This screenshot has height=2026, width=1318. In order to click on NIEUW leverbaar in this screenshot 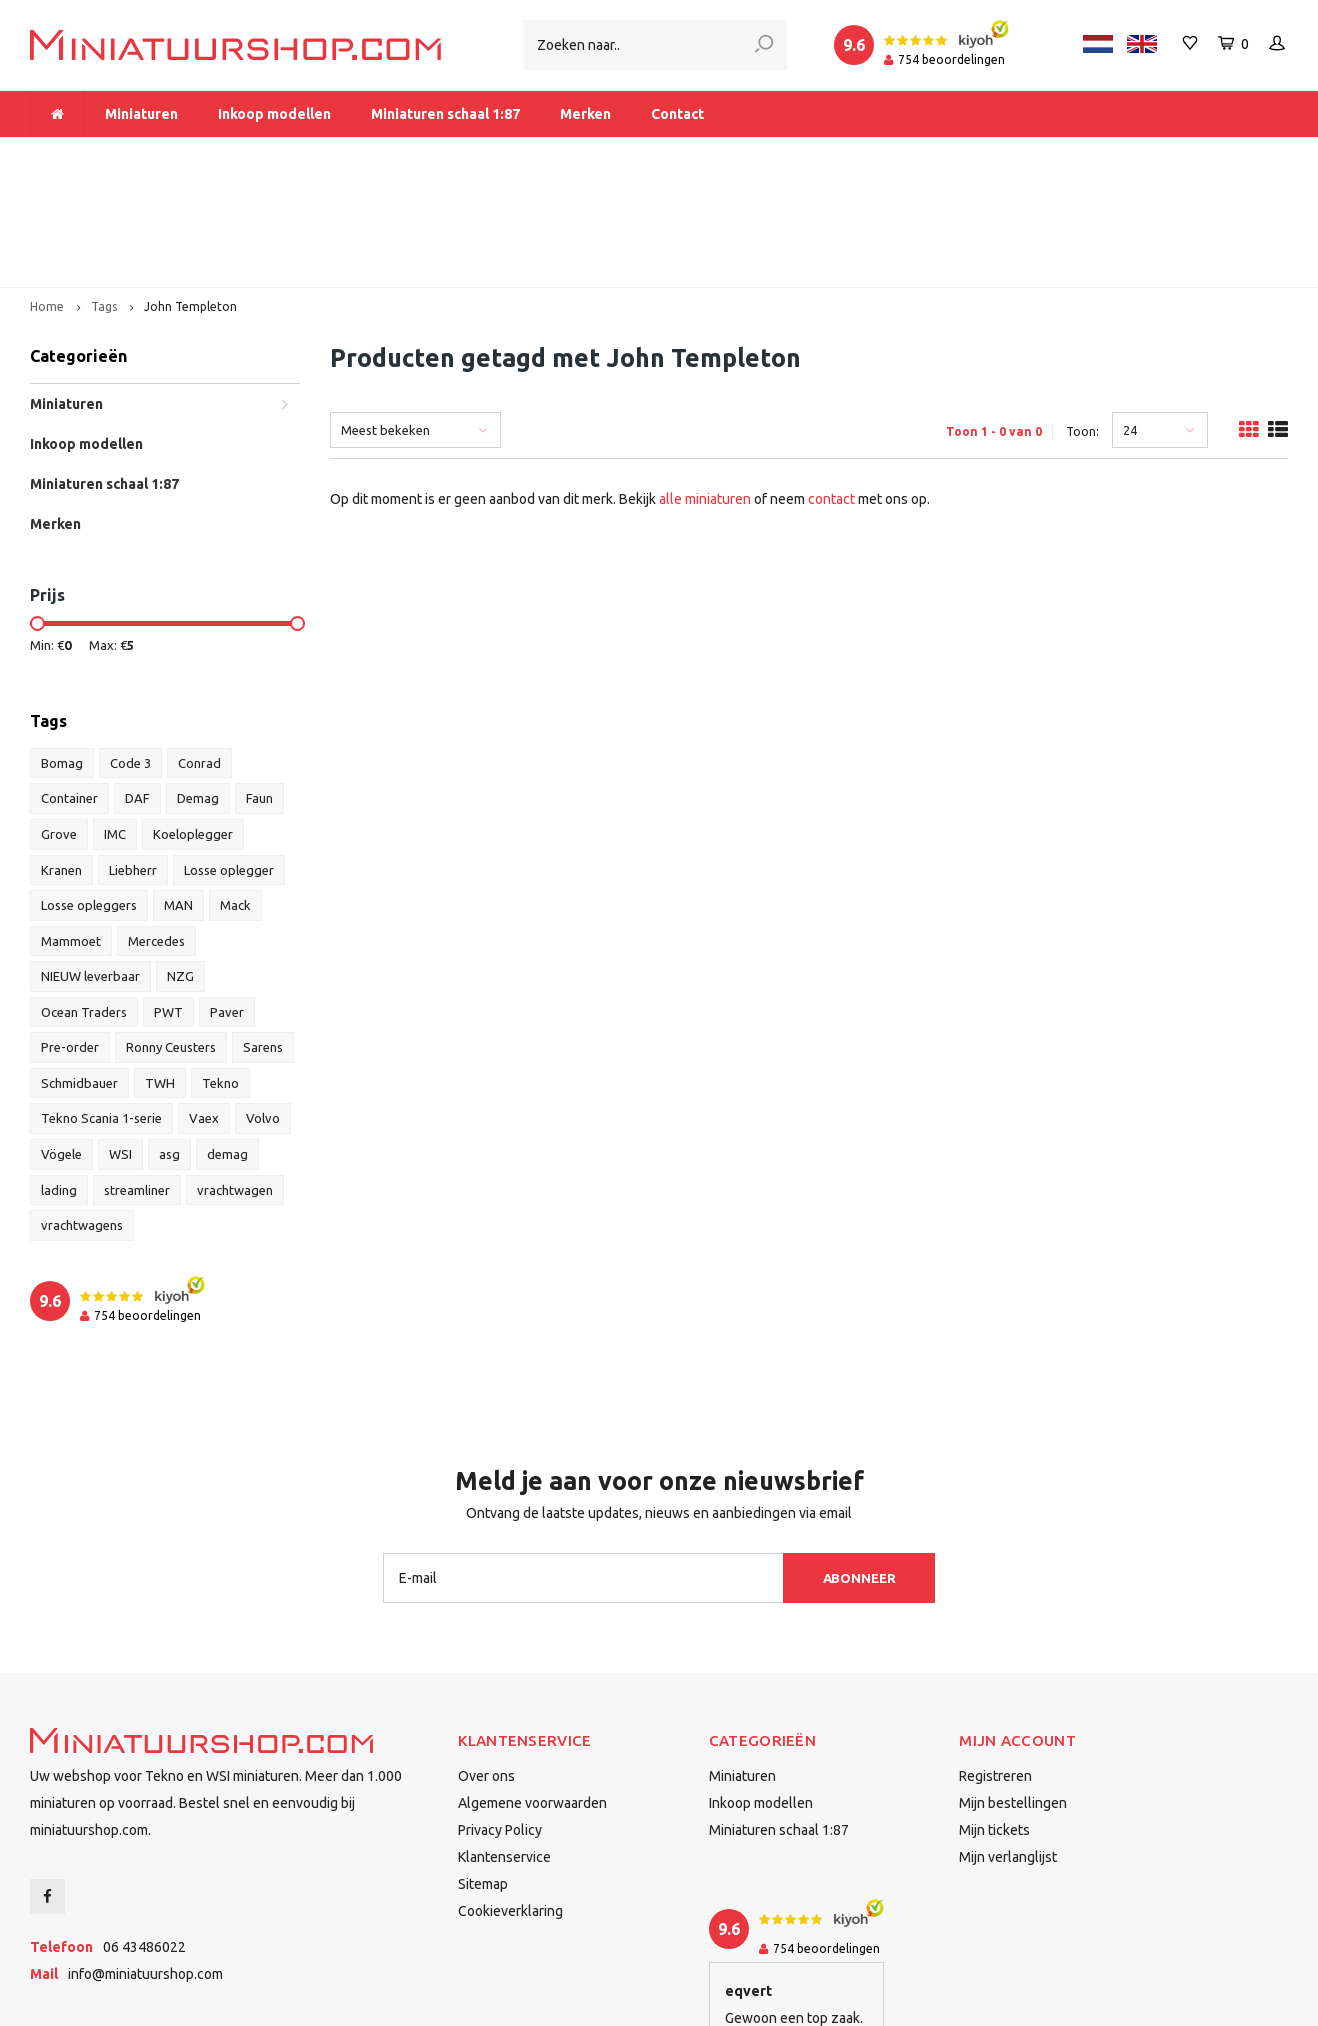, I will do `click(90, 866)`.